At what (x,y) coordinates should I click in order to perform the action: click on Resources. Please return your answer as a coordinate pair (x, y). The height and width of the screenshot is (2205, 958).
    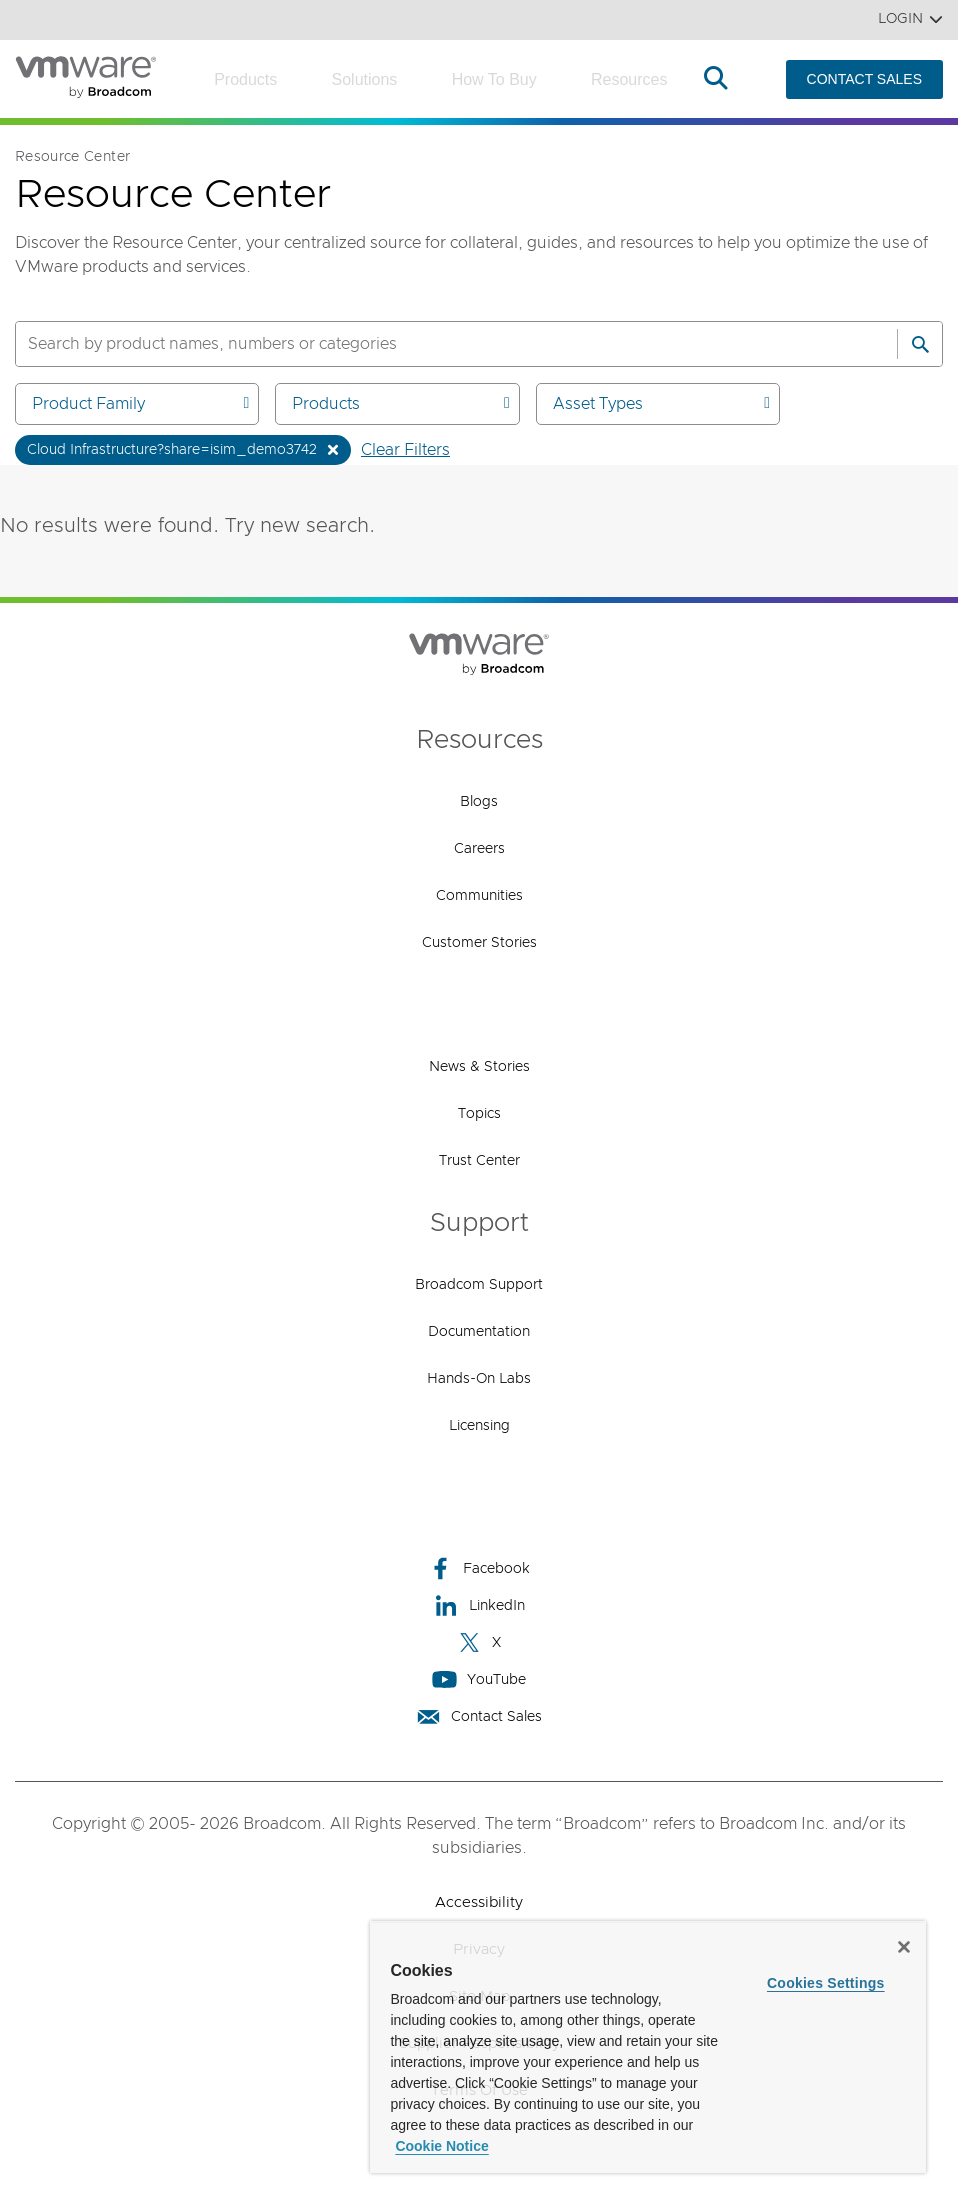
    Looking at the image, I should click on (629, 79).